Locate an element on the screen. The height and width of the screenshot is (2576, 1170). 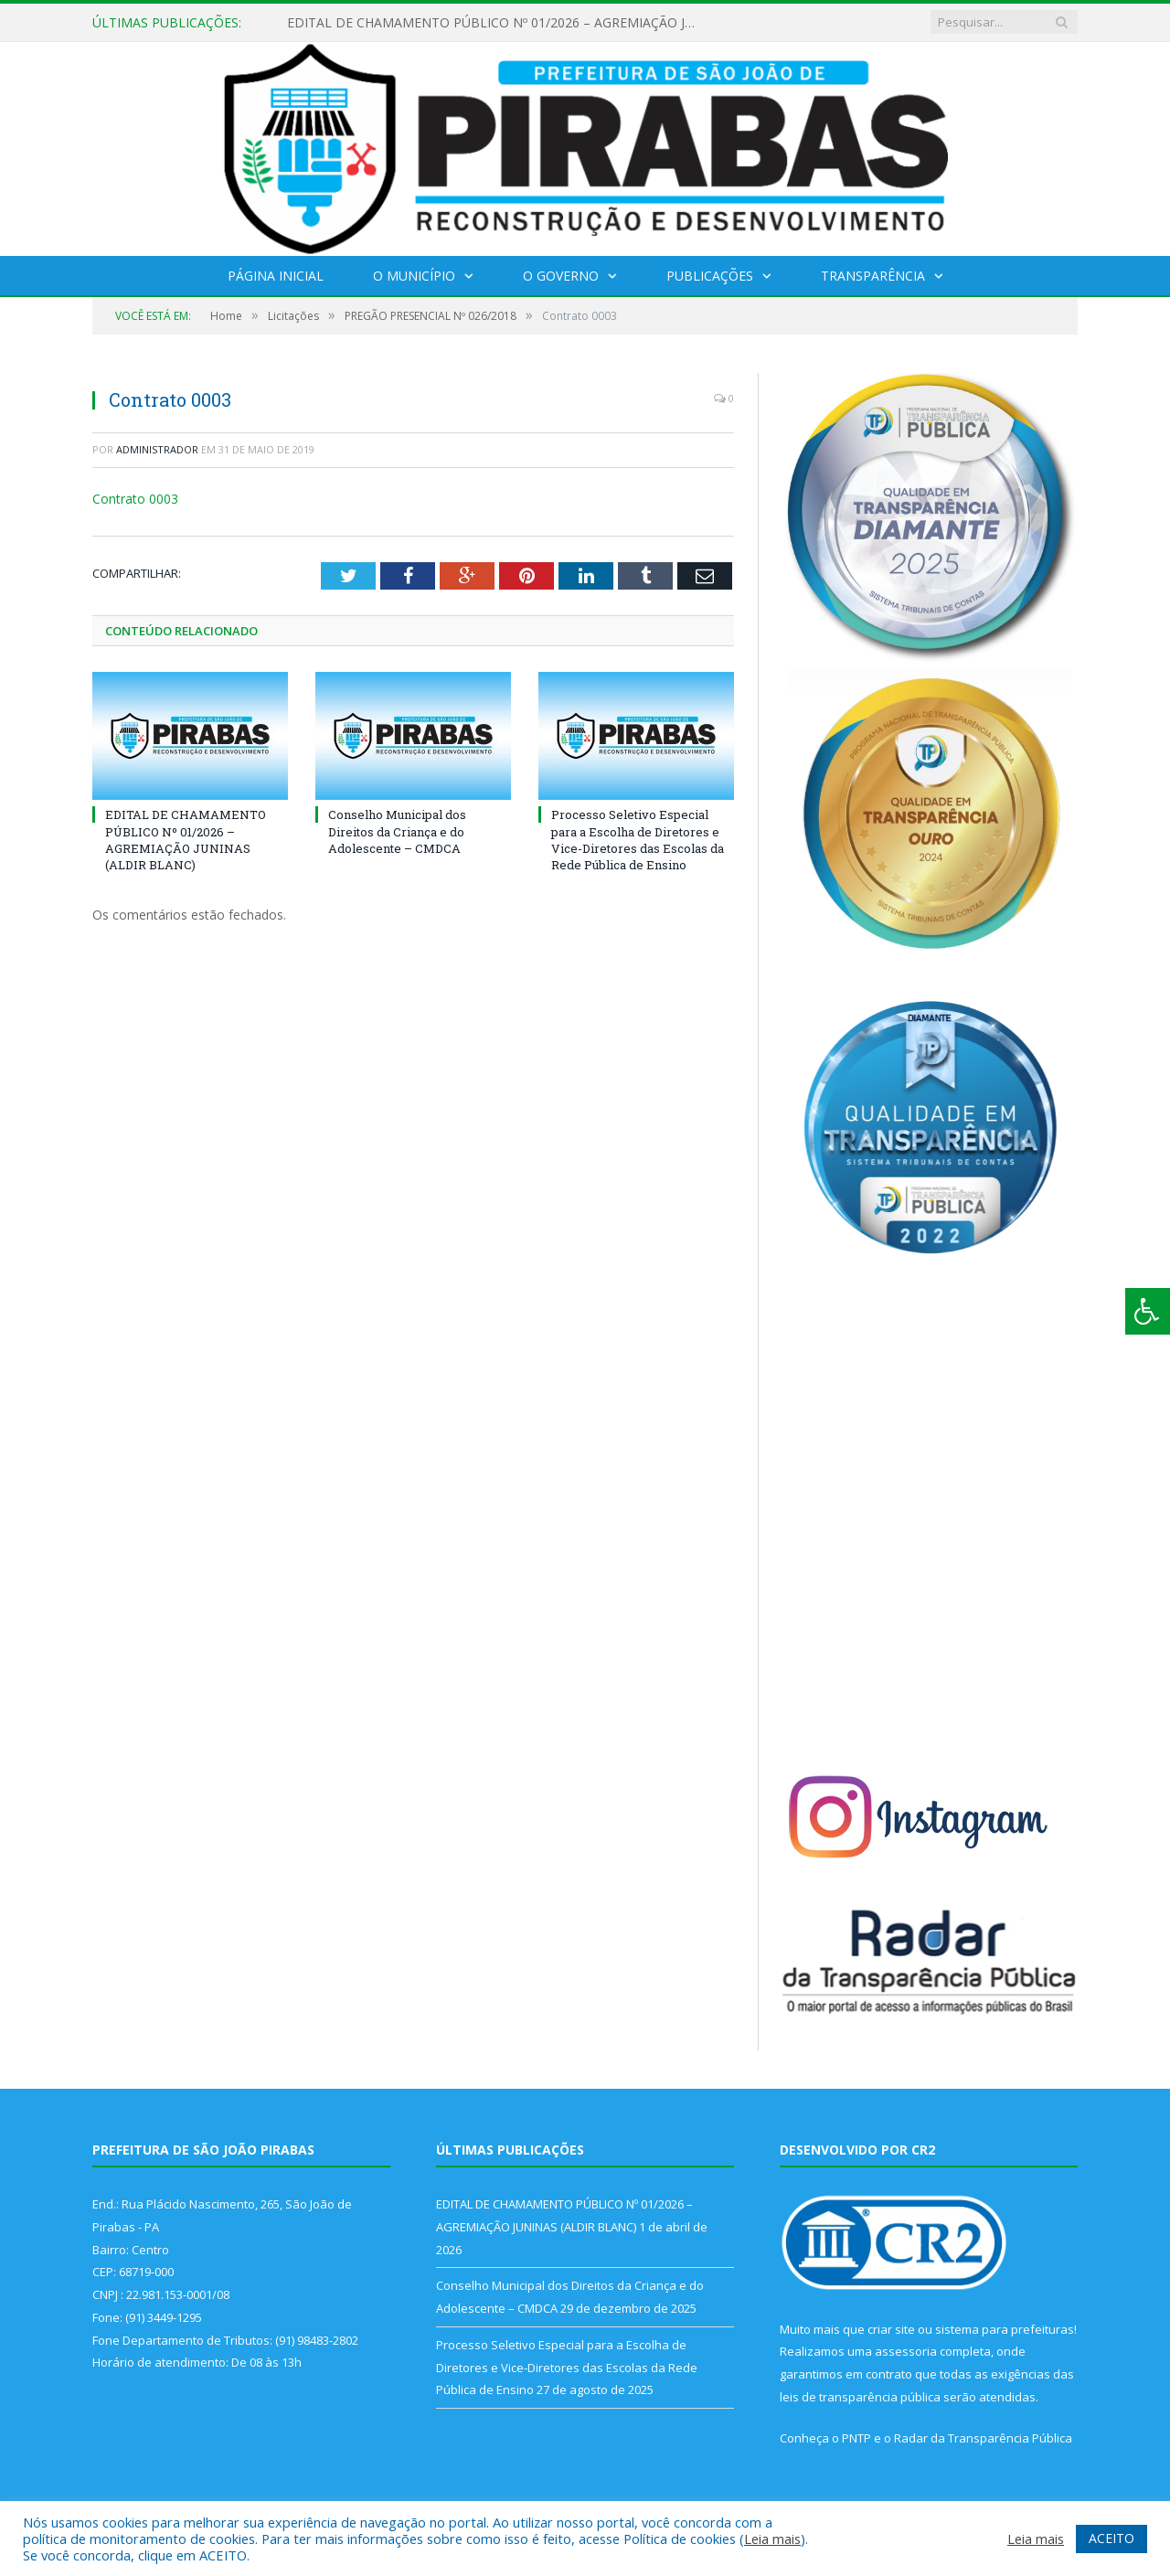
Processo Seletivo Especial para a Escolha de Diretores e Vice-Diretores das Escolas da Rede Pública de Ensino is located at coordinates (637, 839).